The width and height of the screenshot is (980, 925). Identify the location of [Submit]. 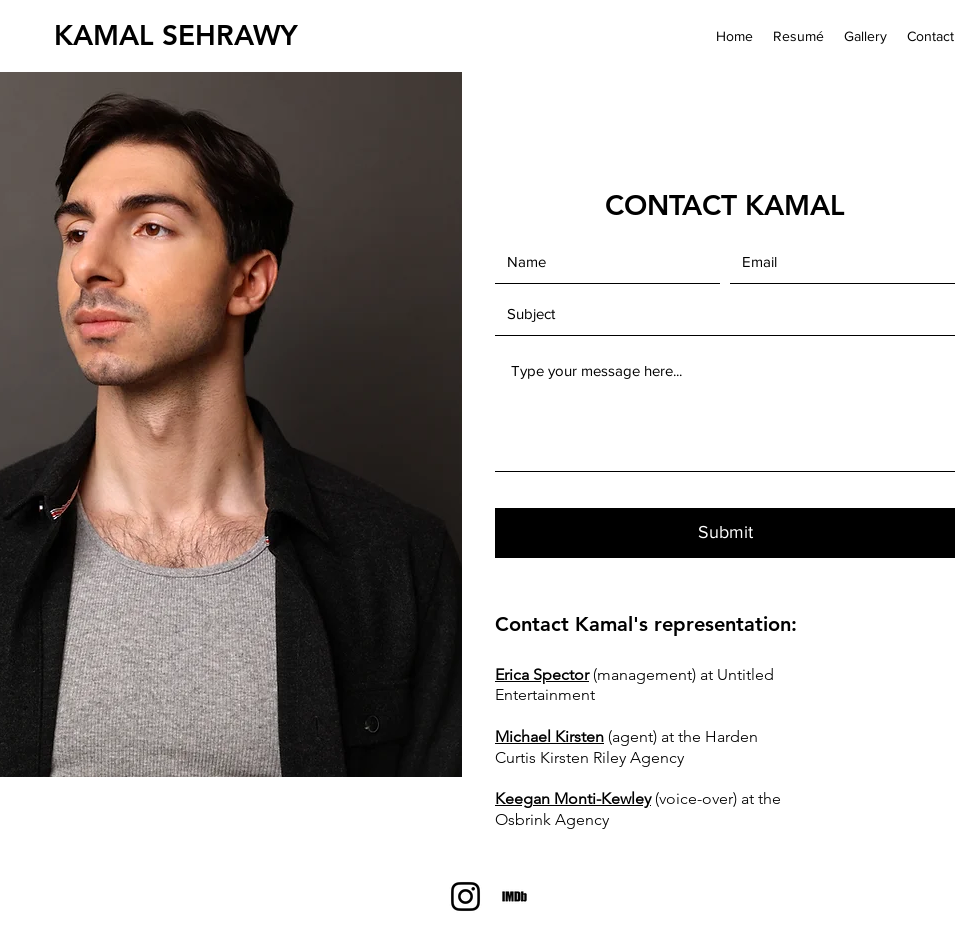
(725, 533).